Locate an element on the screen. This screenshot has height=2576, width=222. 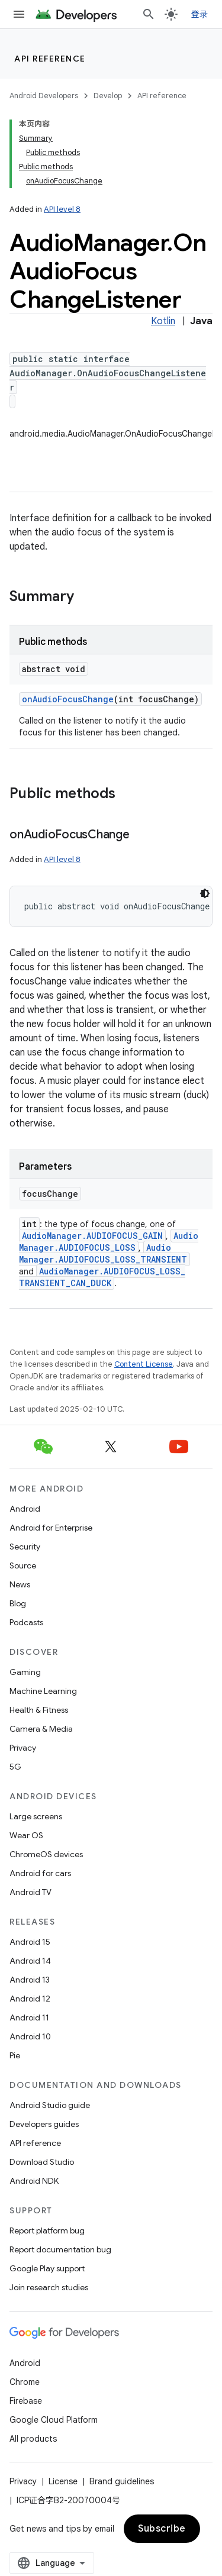
Android 15 is located at coordinates (29, 1941).